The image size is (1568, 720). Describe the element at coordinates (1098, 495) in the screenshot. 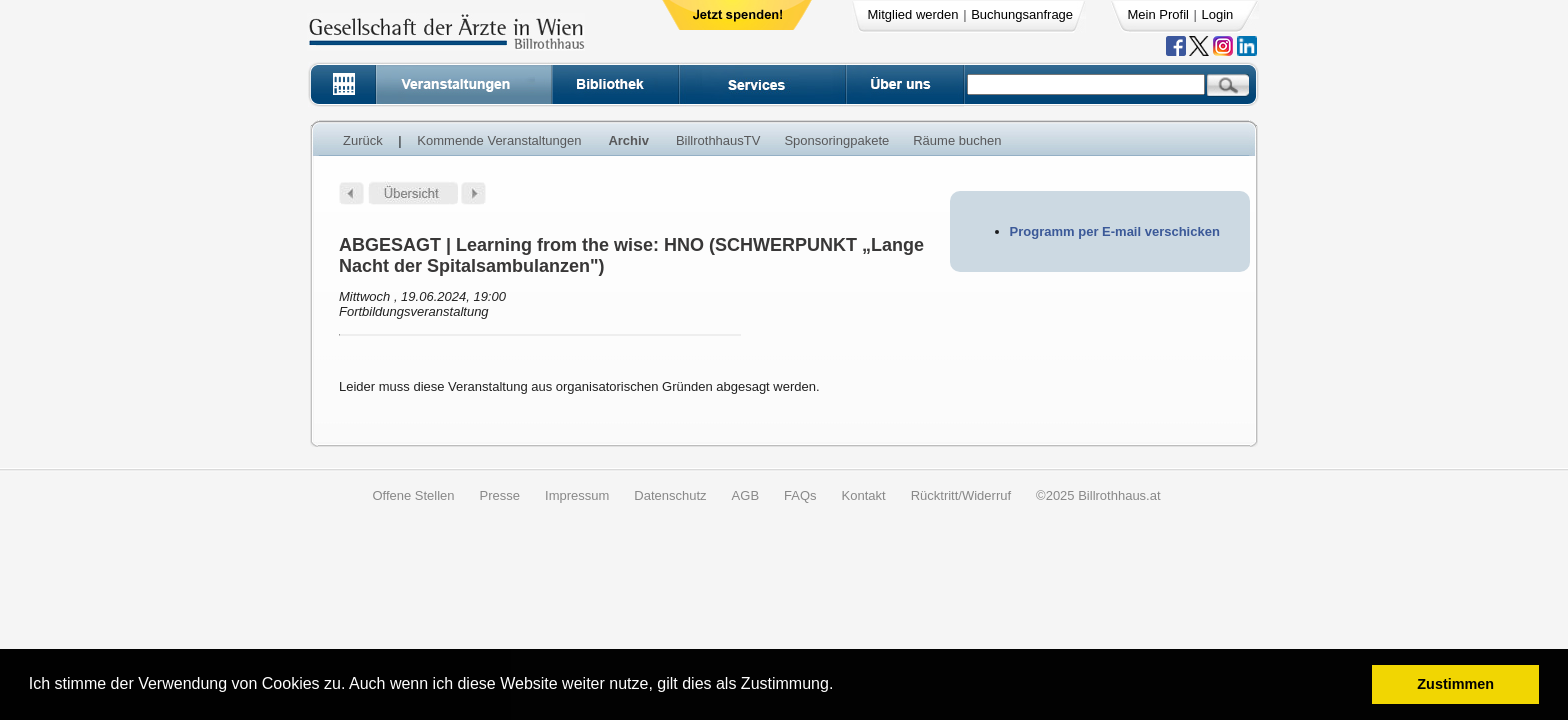

I see `©2025 Billrothhaus.at` at that location.